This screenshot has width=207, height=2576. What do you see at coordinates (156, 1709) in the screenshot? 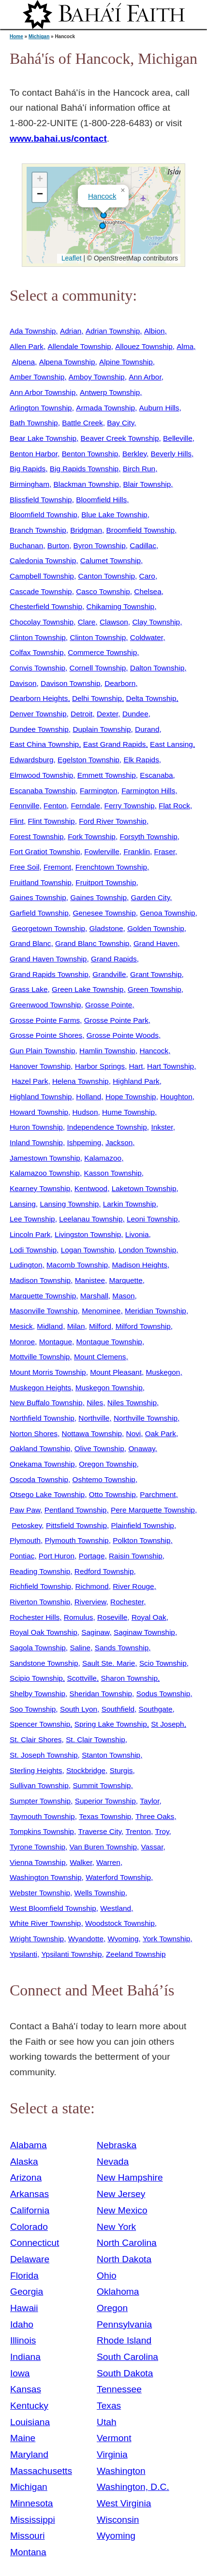
I see `Southgate` at bounding box center [156, 1709].